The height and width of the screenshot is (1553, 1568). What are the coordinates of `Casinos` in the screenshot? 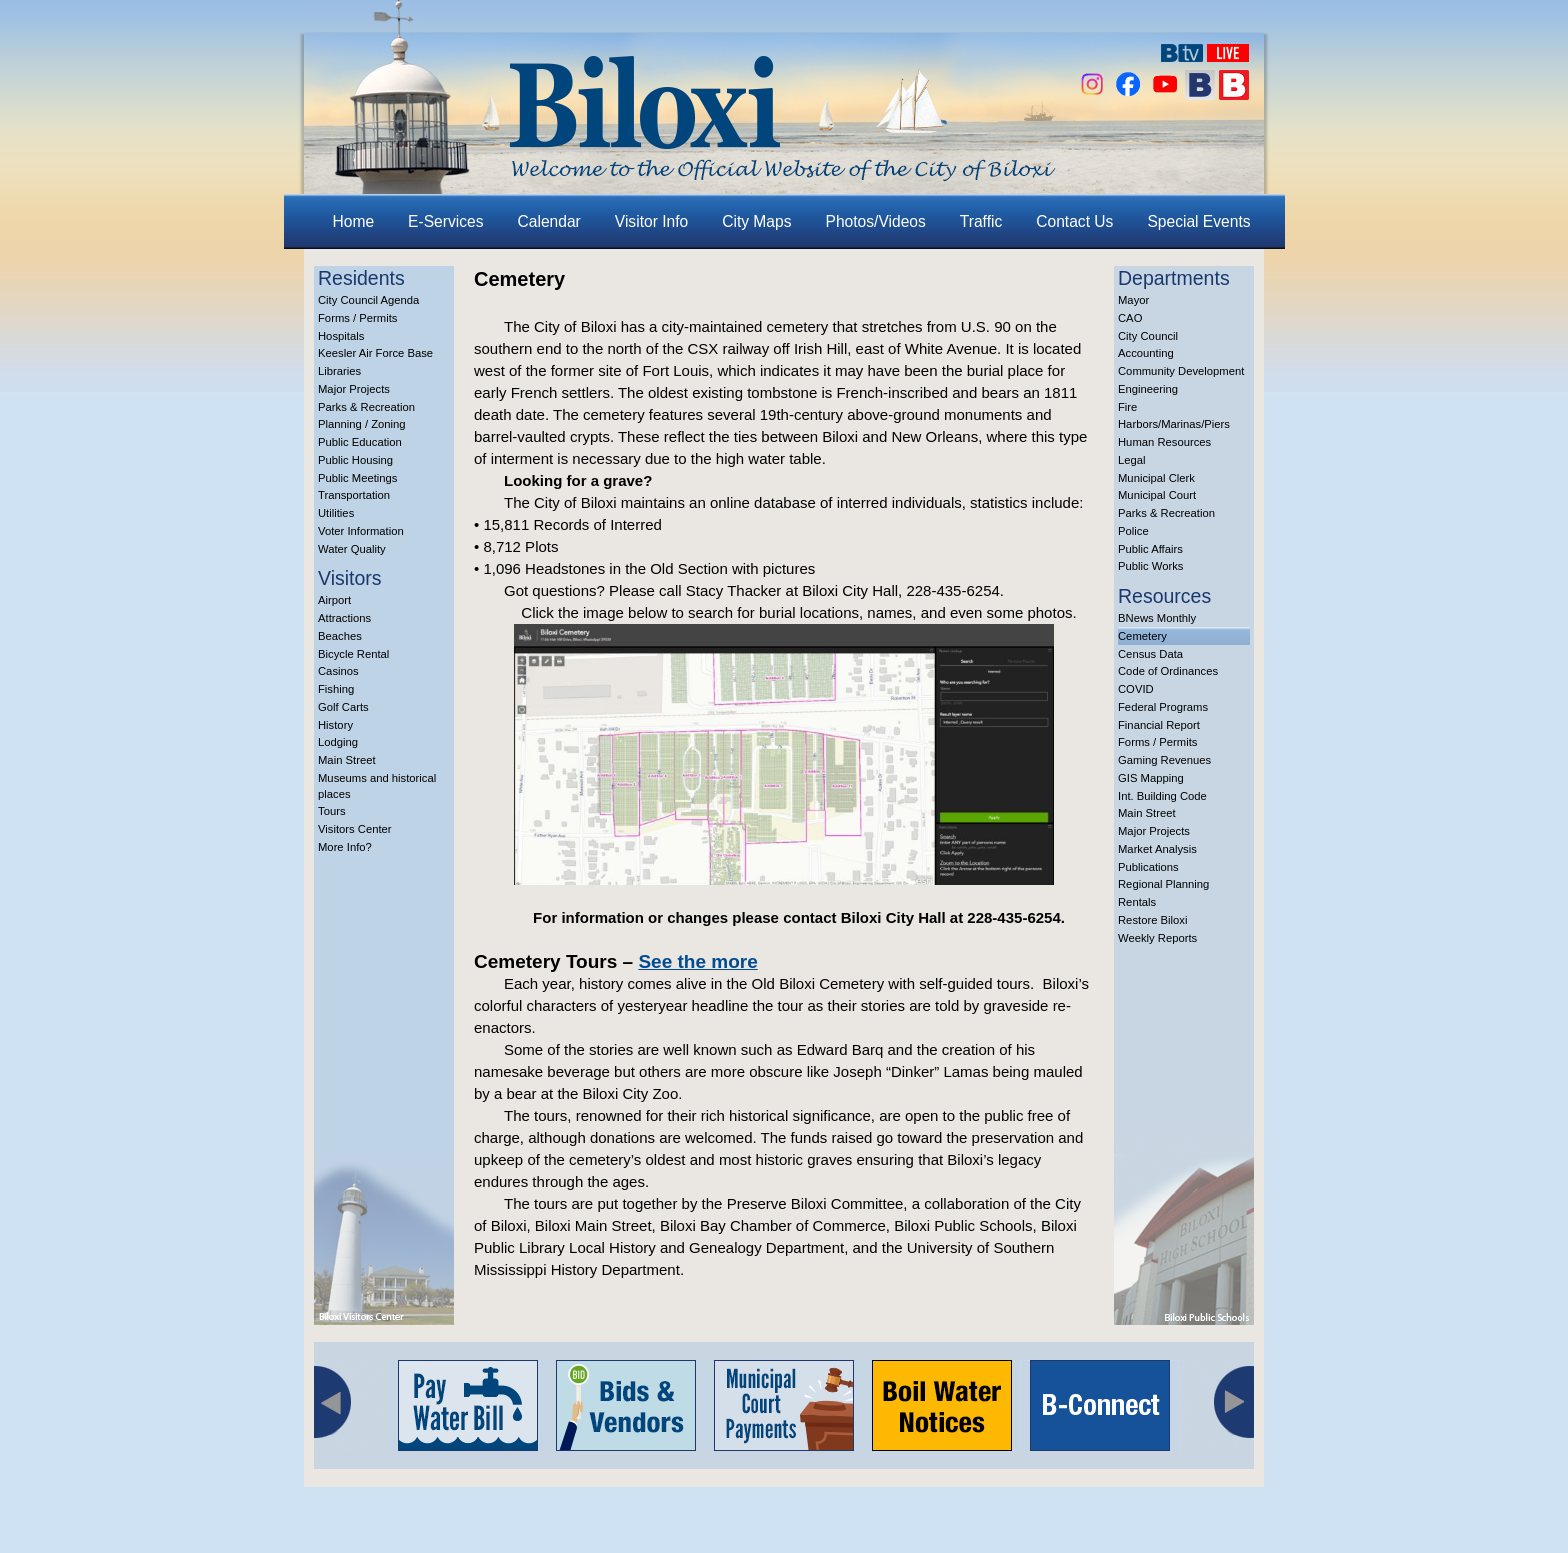 It's located at (338, 671).